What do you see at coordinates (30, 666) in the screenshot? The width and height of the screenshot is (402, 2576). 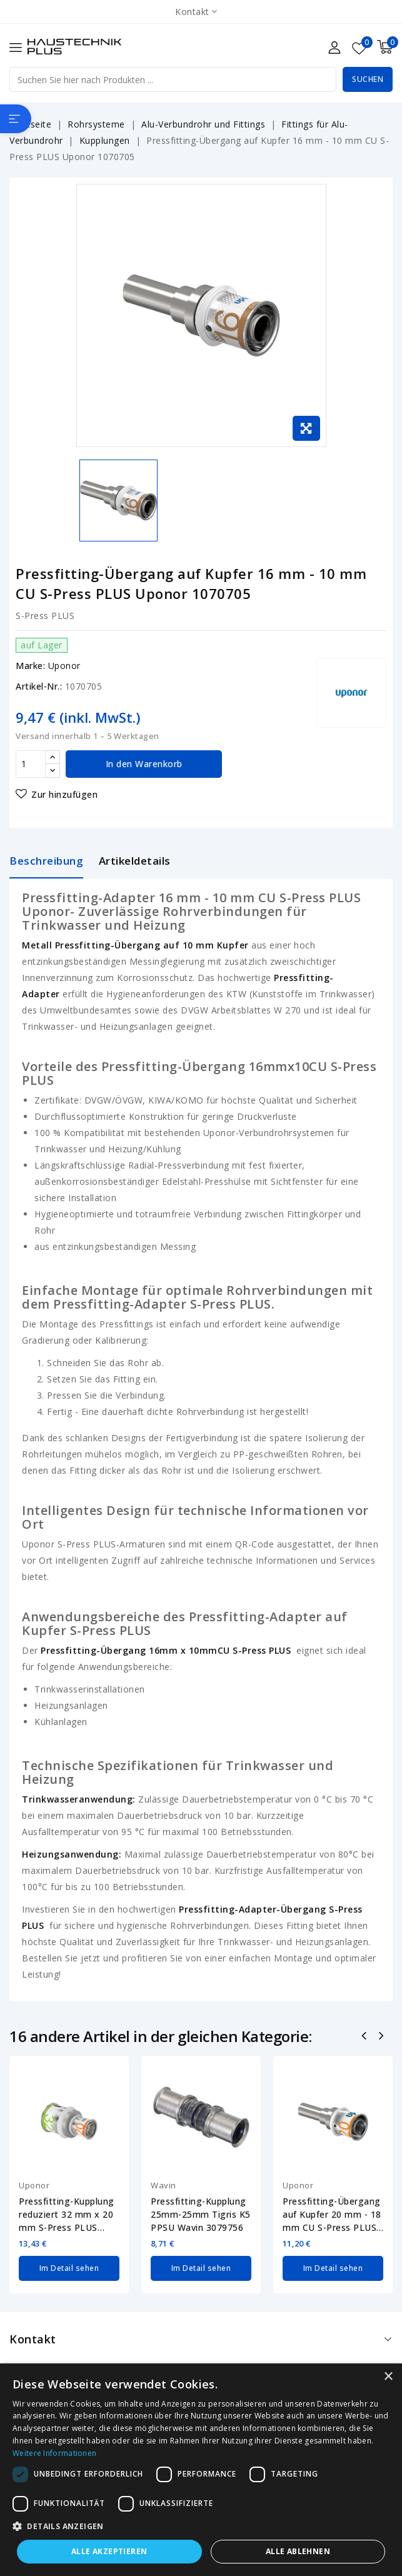 I see `Marke:` at bounding box center [30, 666].